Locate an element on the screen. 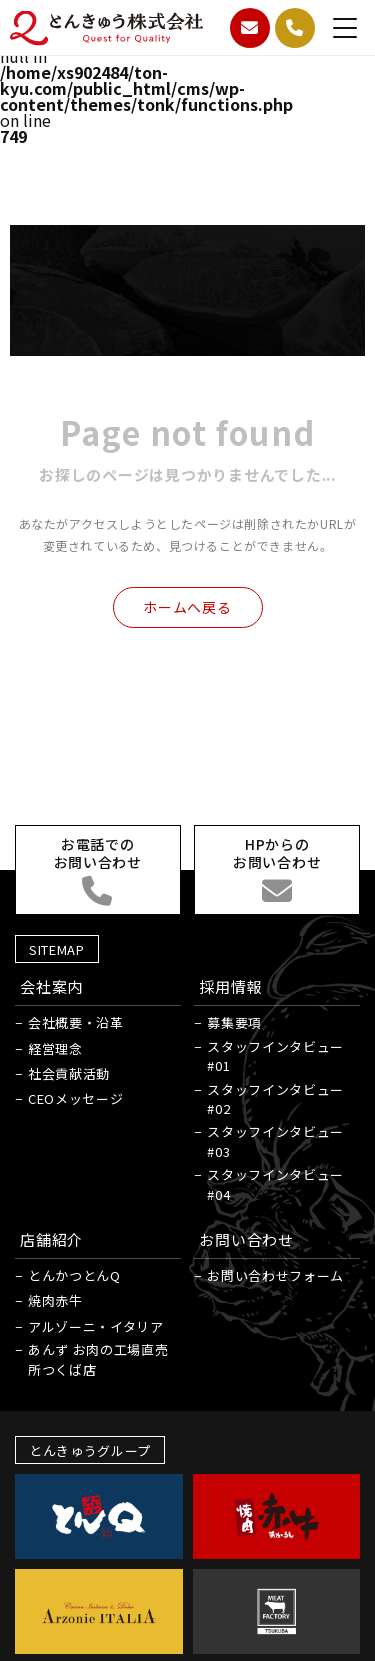 This screenshot has height=1661, width=375. 採用情報 is located at coordinates (230, 986).